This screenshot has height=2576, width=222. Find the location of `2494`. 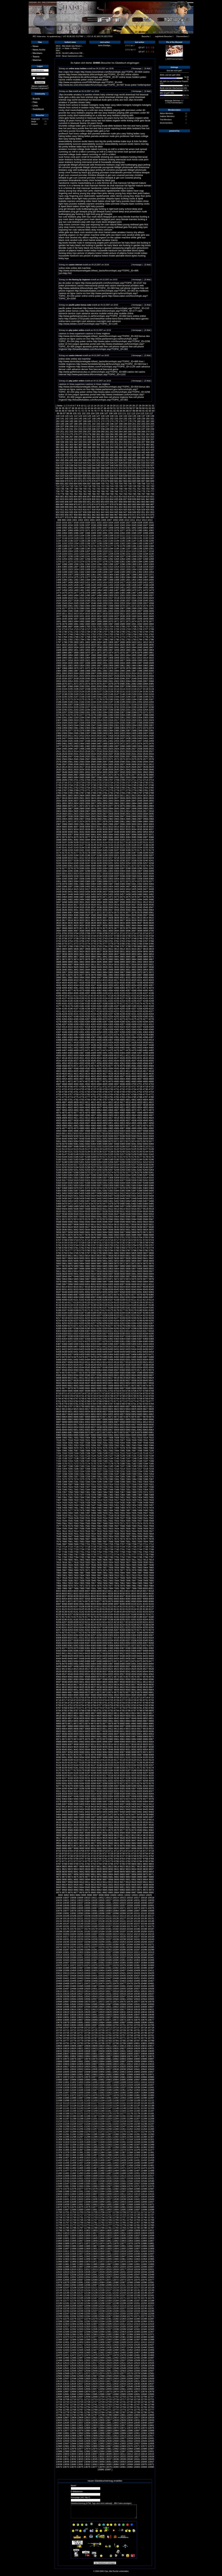

2494 is located at coordinates (59, 748).